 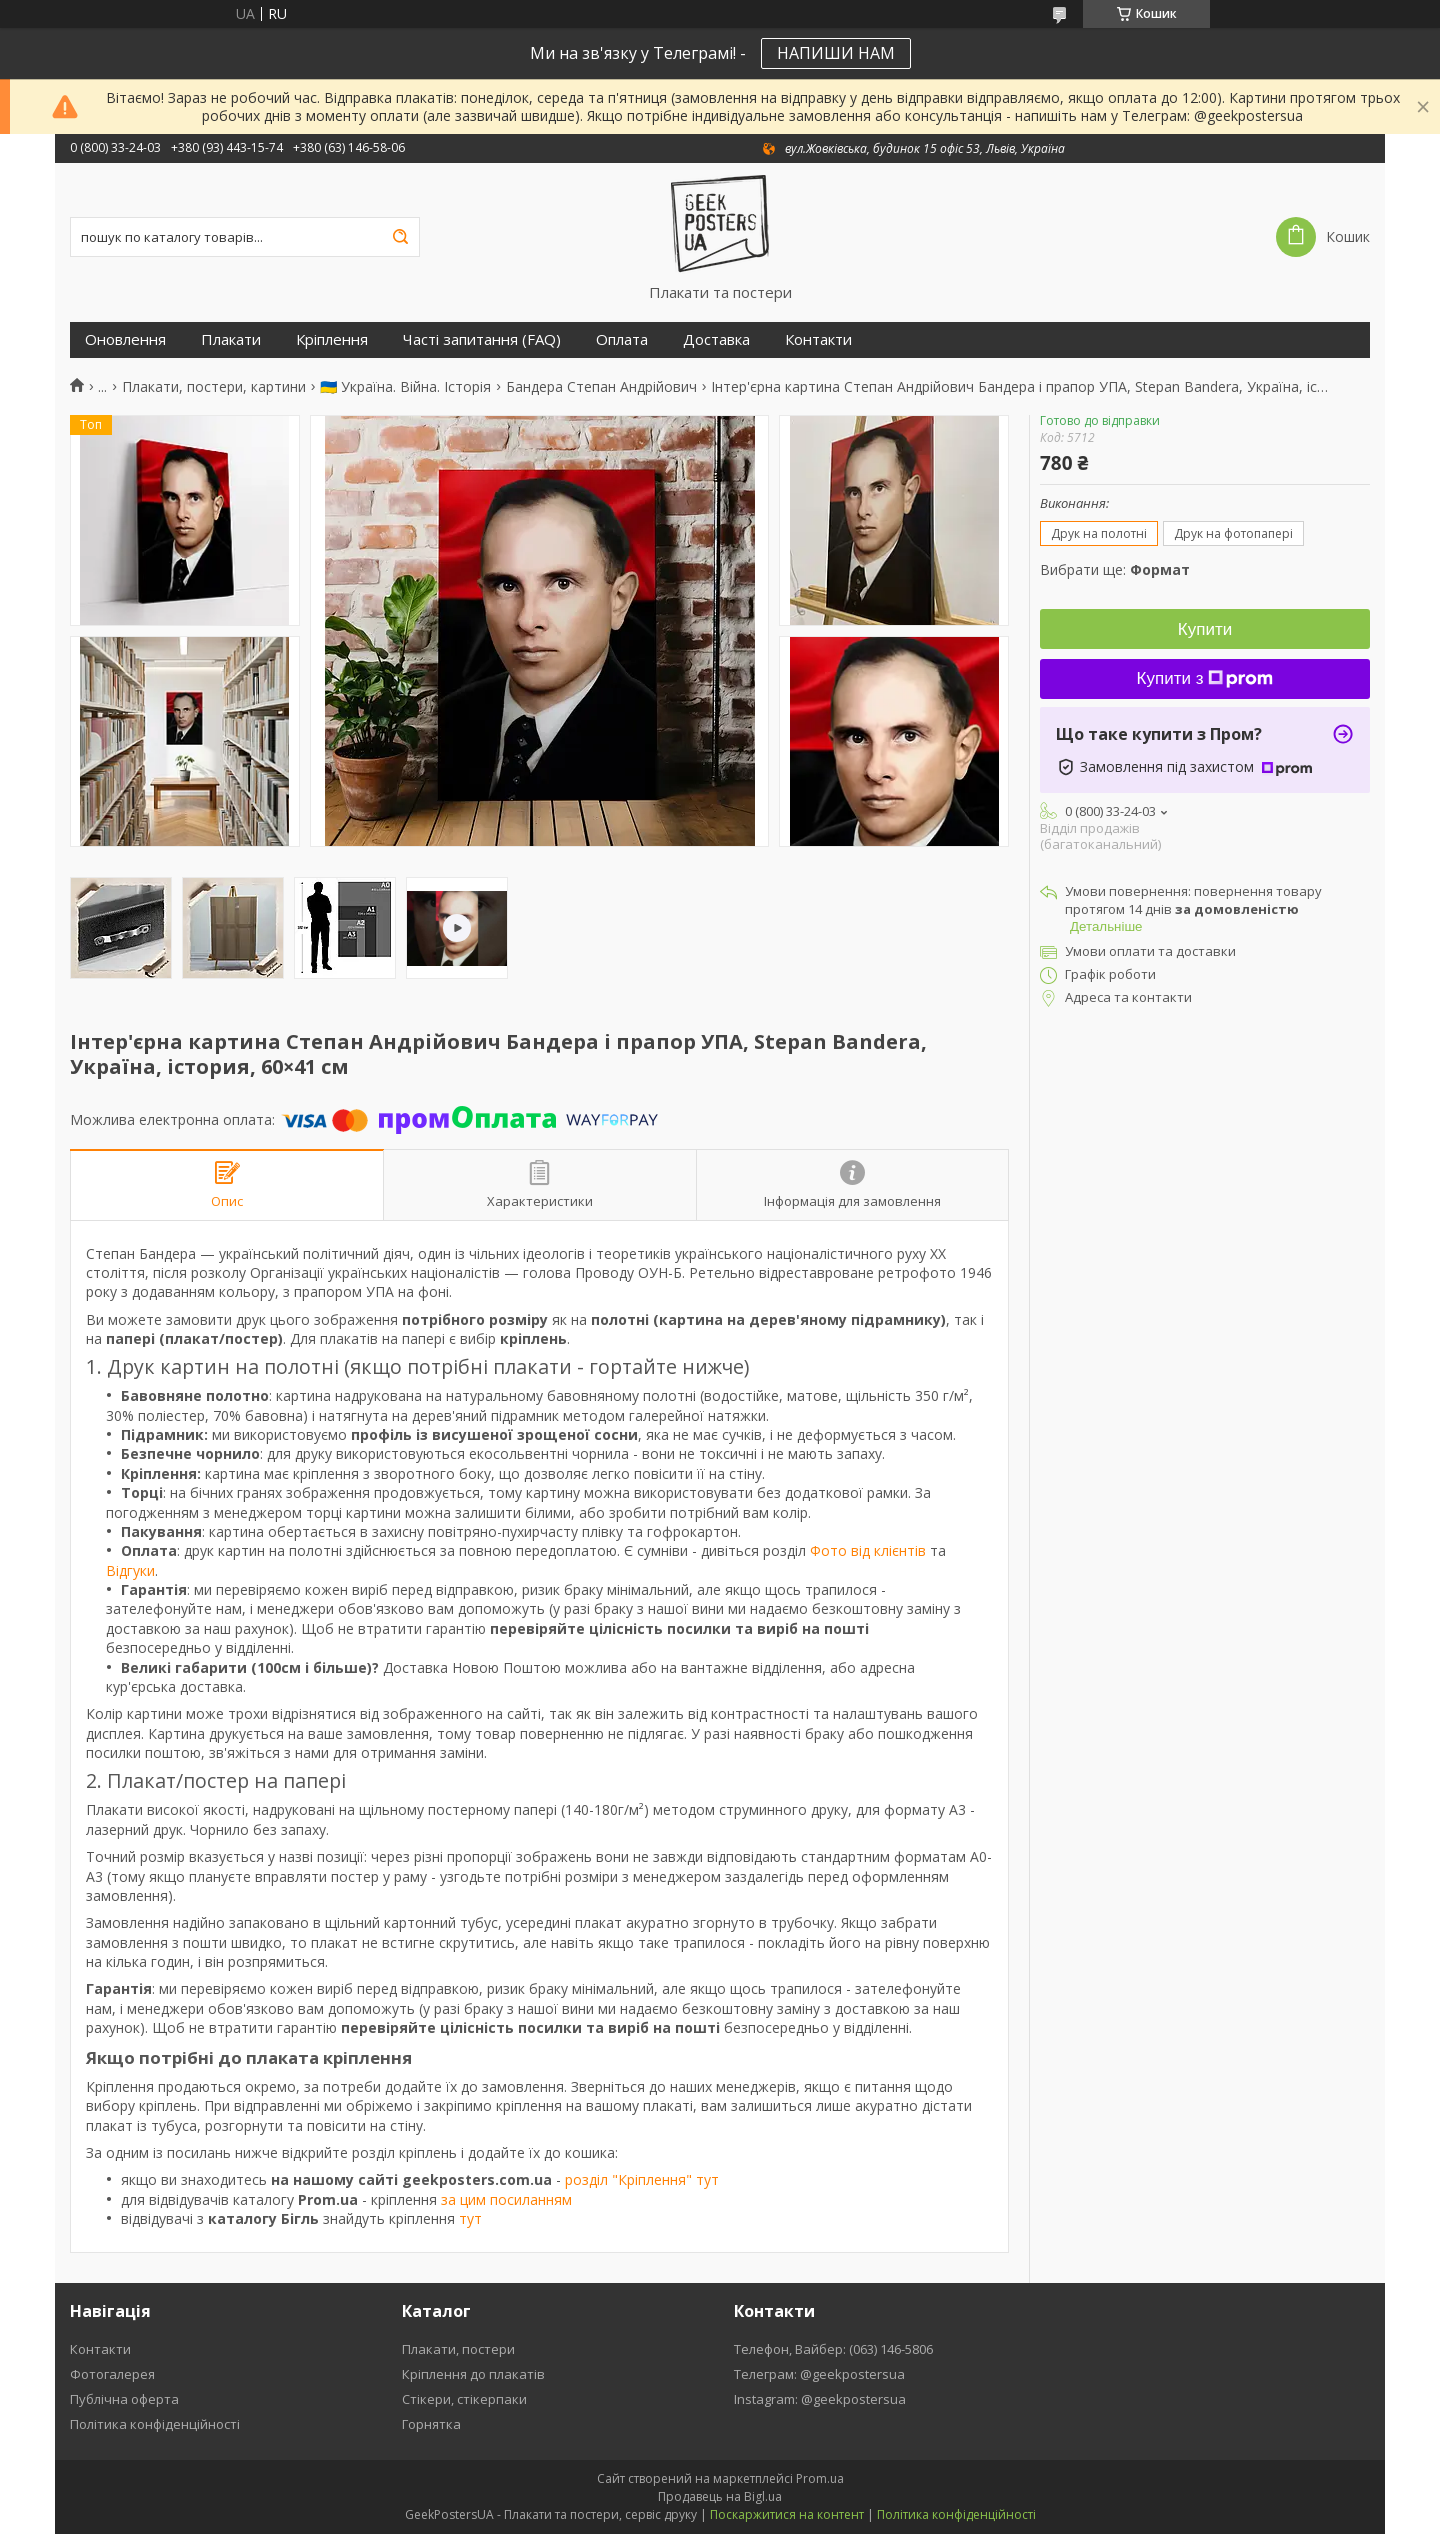 I want to click on Вибрати ще:, so click(x=1115, y=569).